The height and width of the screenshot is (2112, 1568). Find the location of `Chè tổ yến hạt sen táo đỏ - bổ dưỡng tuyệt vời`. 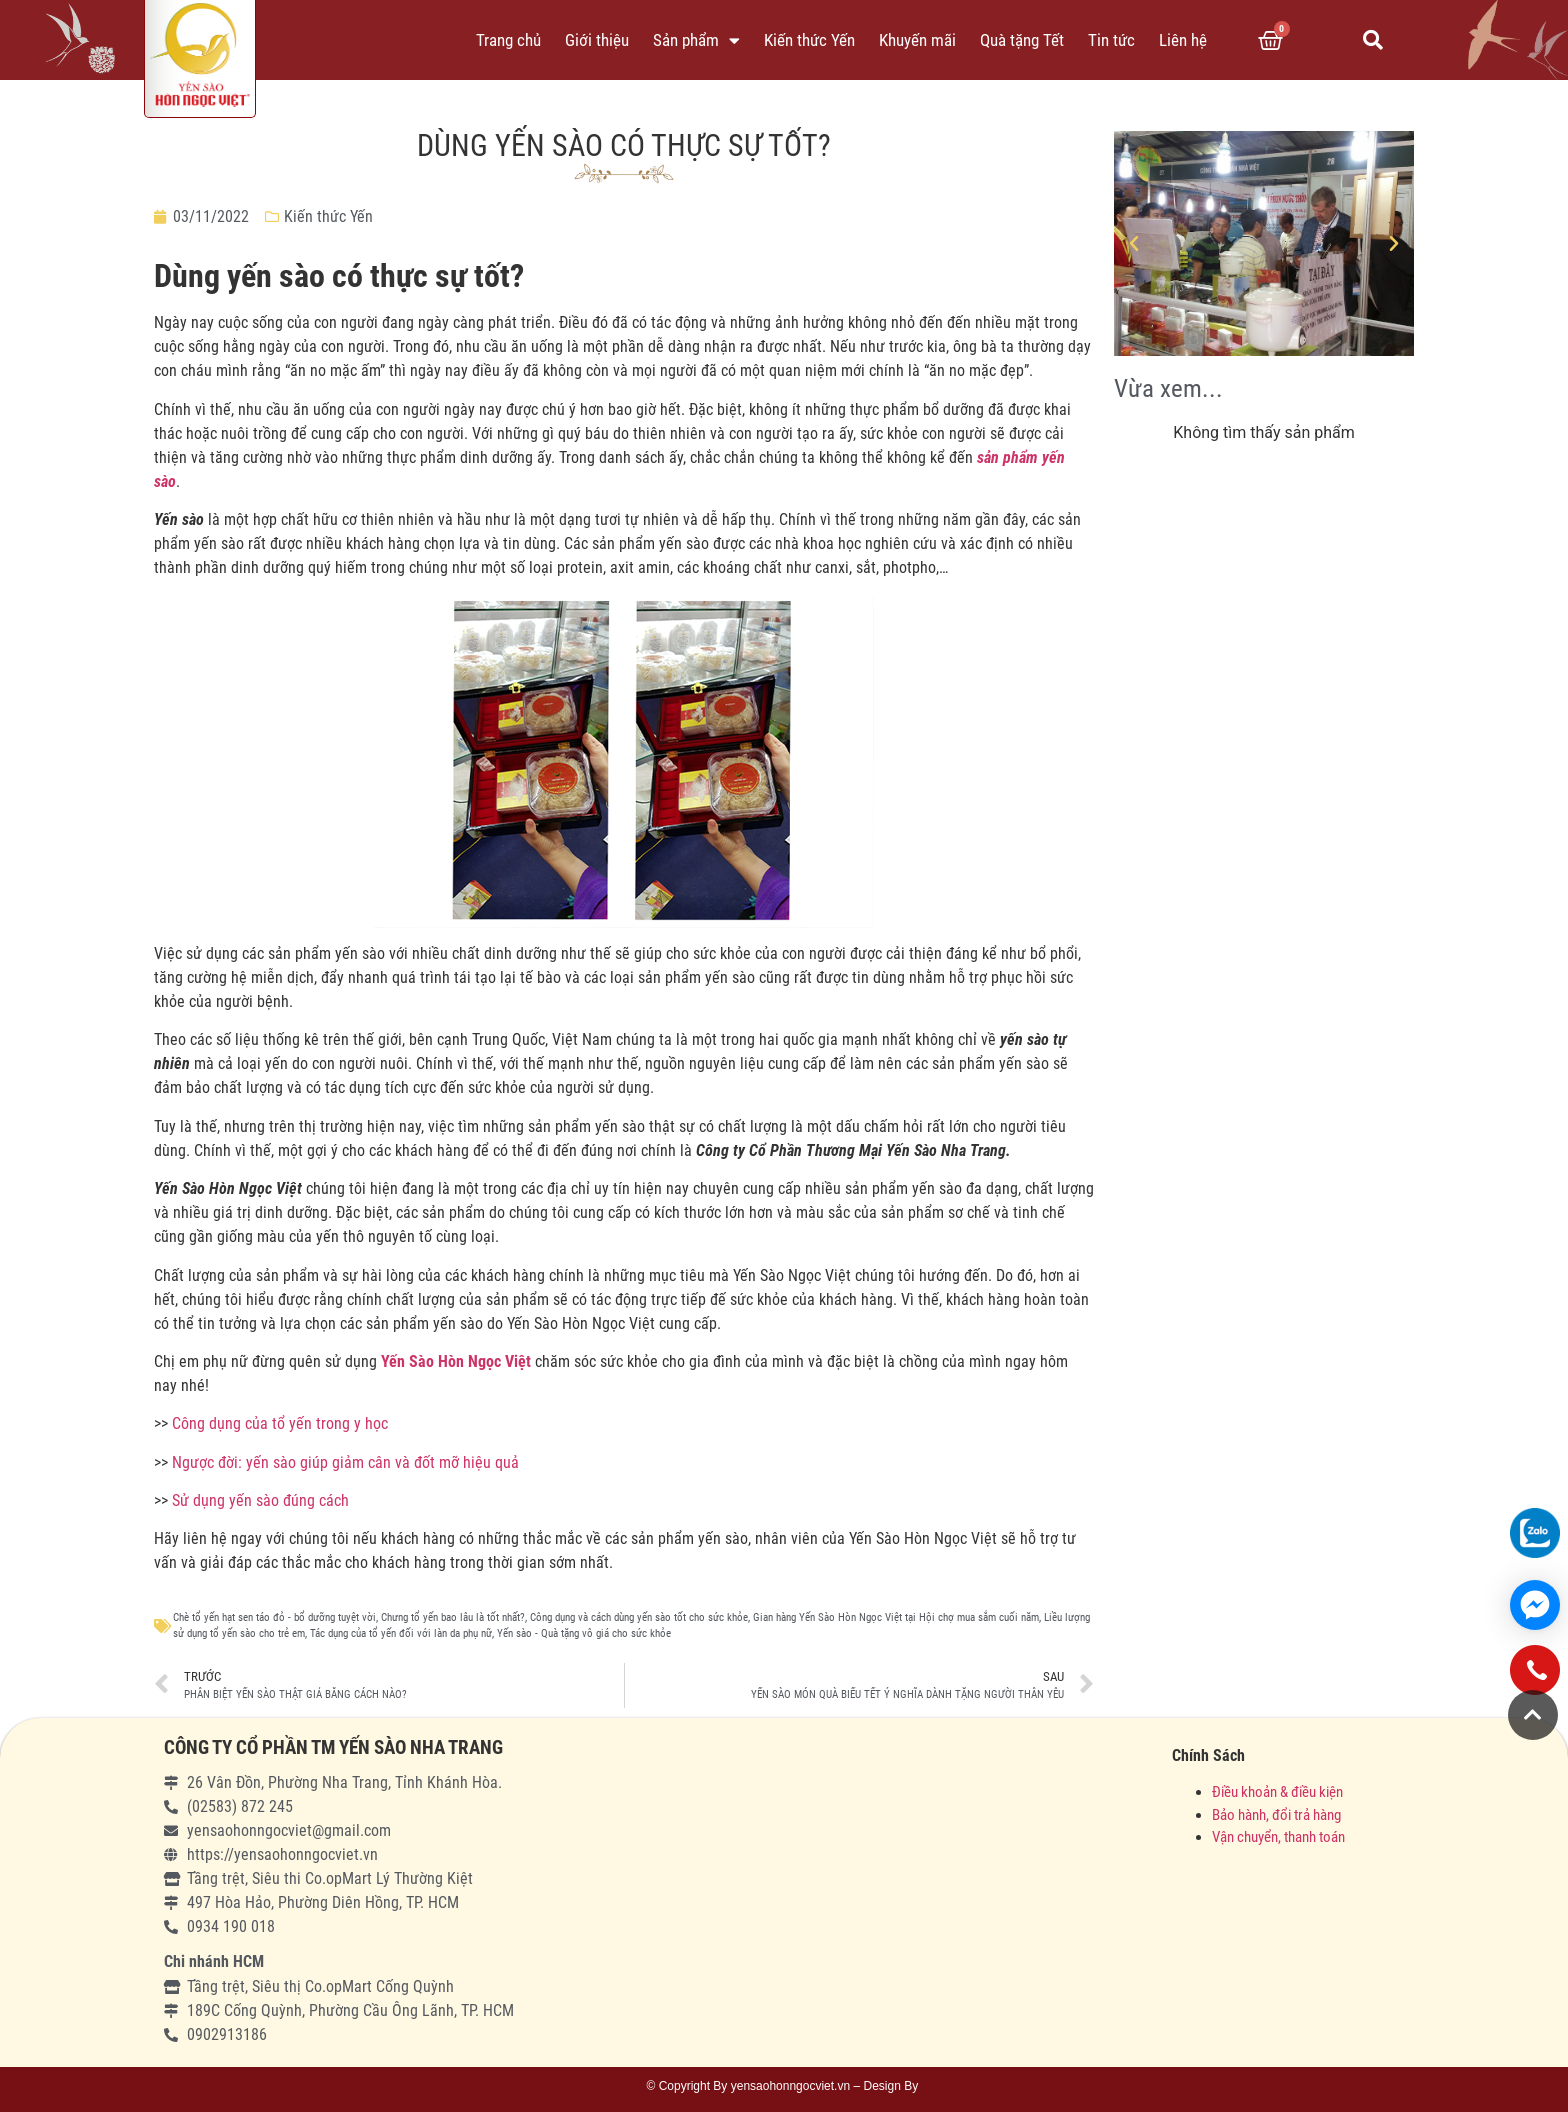

Chè tổ yến hạt sen táo đỏ - bổ dưỡng tuyệt vời is located at coordinates (274, 1617).